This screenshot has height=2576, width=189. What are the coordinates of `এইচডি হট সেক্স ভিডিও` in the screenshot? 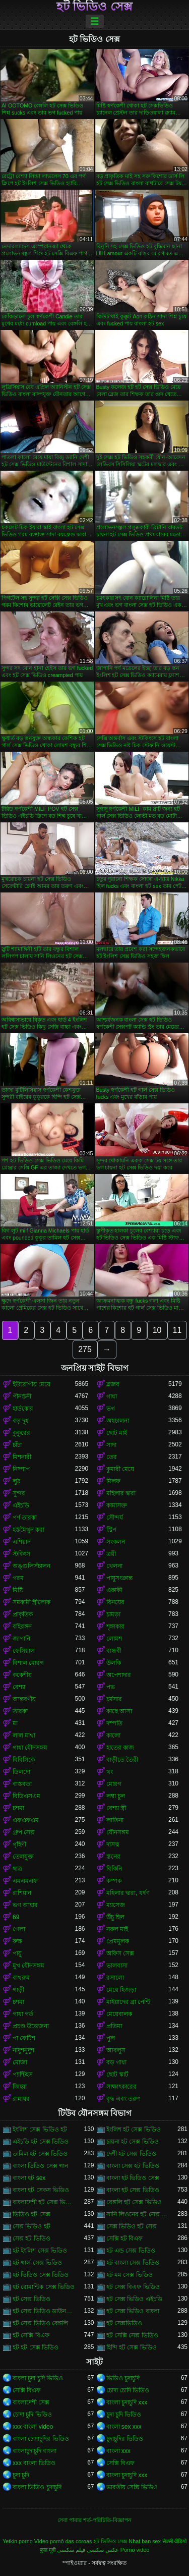 It's located at (41, 2141).